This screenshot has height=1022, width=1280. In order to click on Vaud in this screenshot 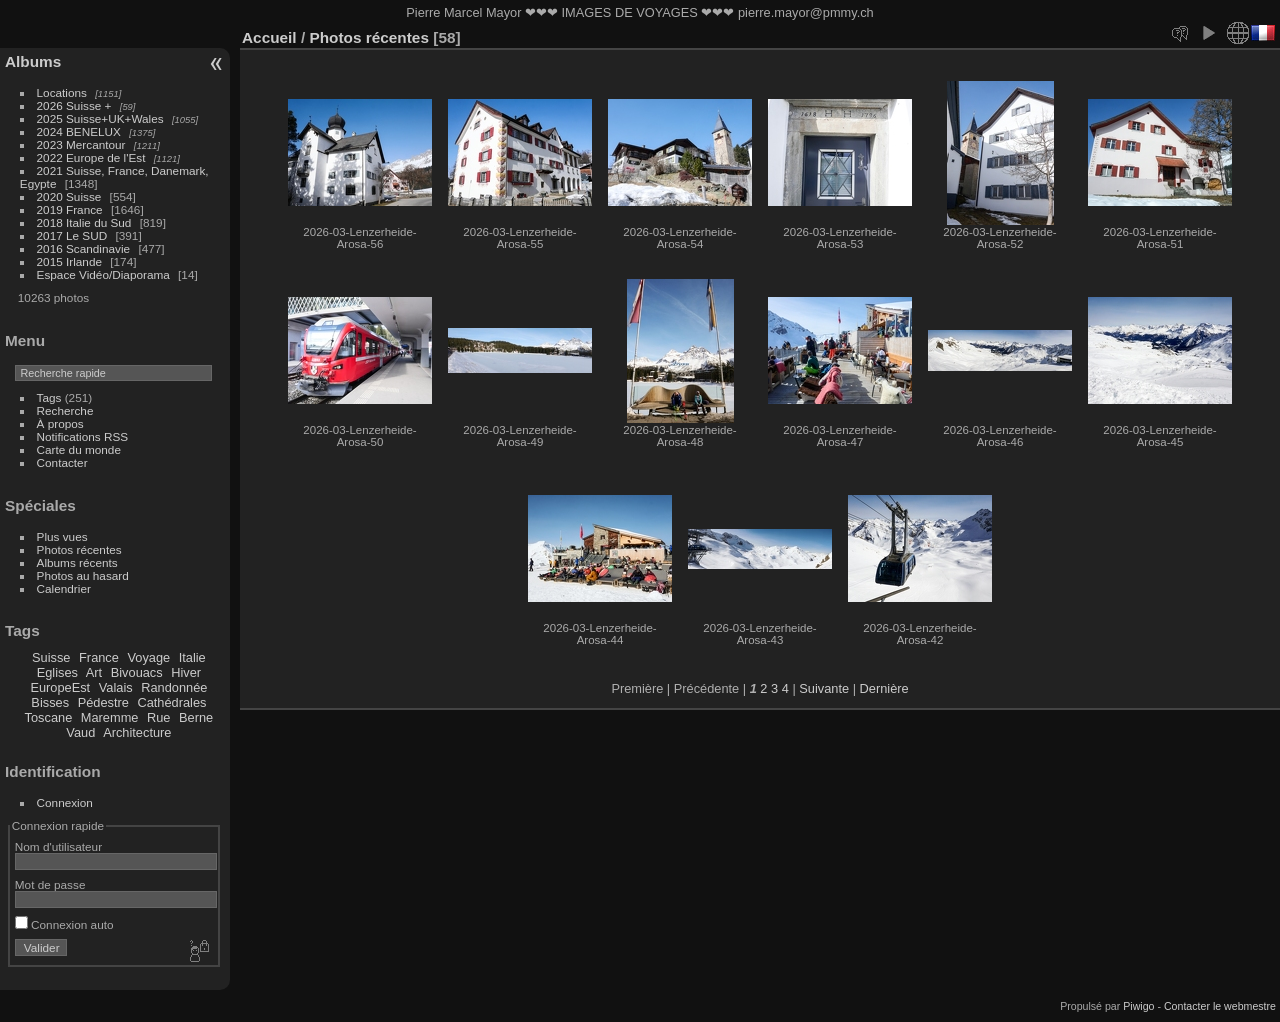, I will do `click(80, 732)`.